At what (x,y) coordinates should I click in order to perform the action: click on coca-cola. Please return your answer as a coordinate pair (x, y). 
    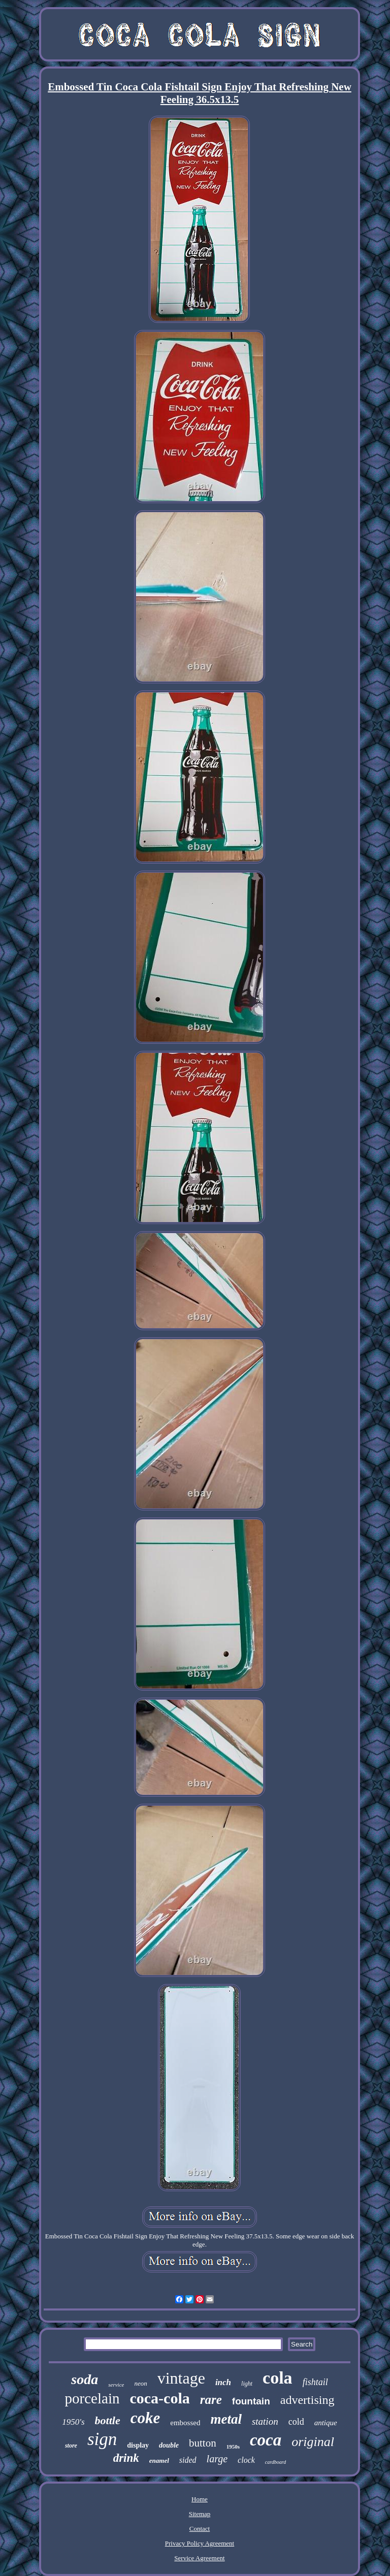
    Looking at the image, I should click on (159, 2398).